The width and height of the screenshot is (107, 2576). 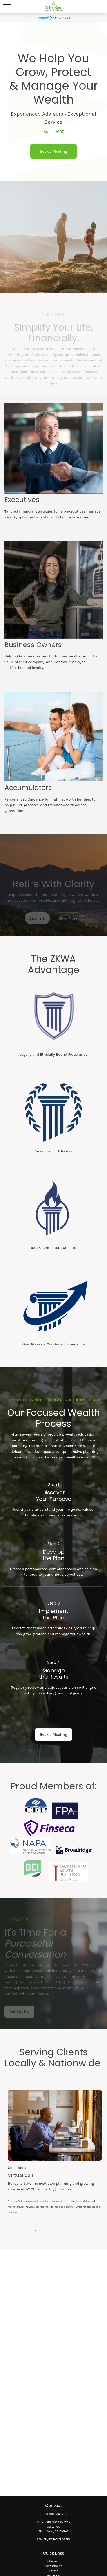 What do you see at coordinates (58, 2514) in the screenshot?
I see `916.436.8270` at bounding box center [58, 2514].